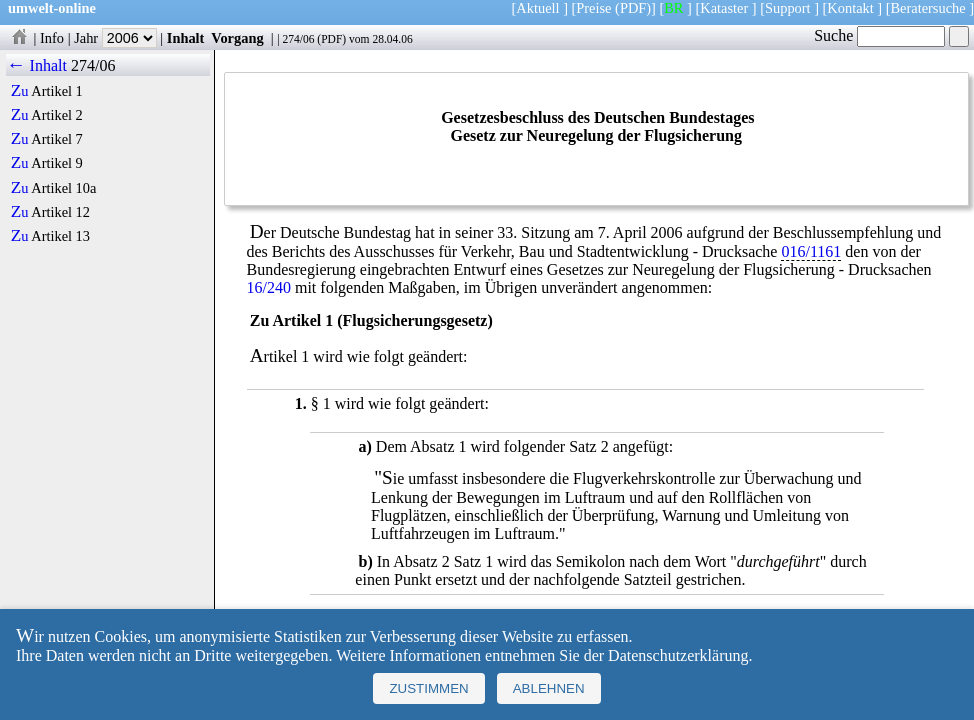  What do you see at coordinates (879, 35) in the screenshot?
I see `Suche` at bounding box center [879, 35].